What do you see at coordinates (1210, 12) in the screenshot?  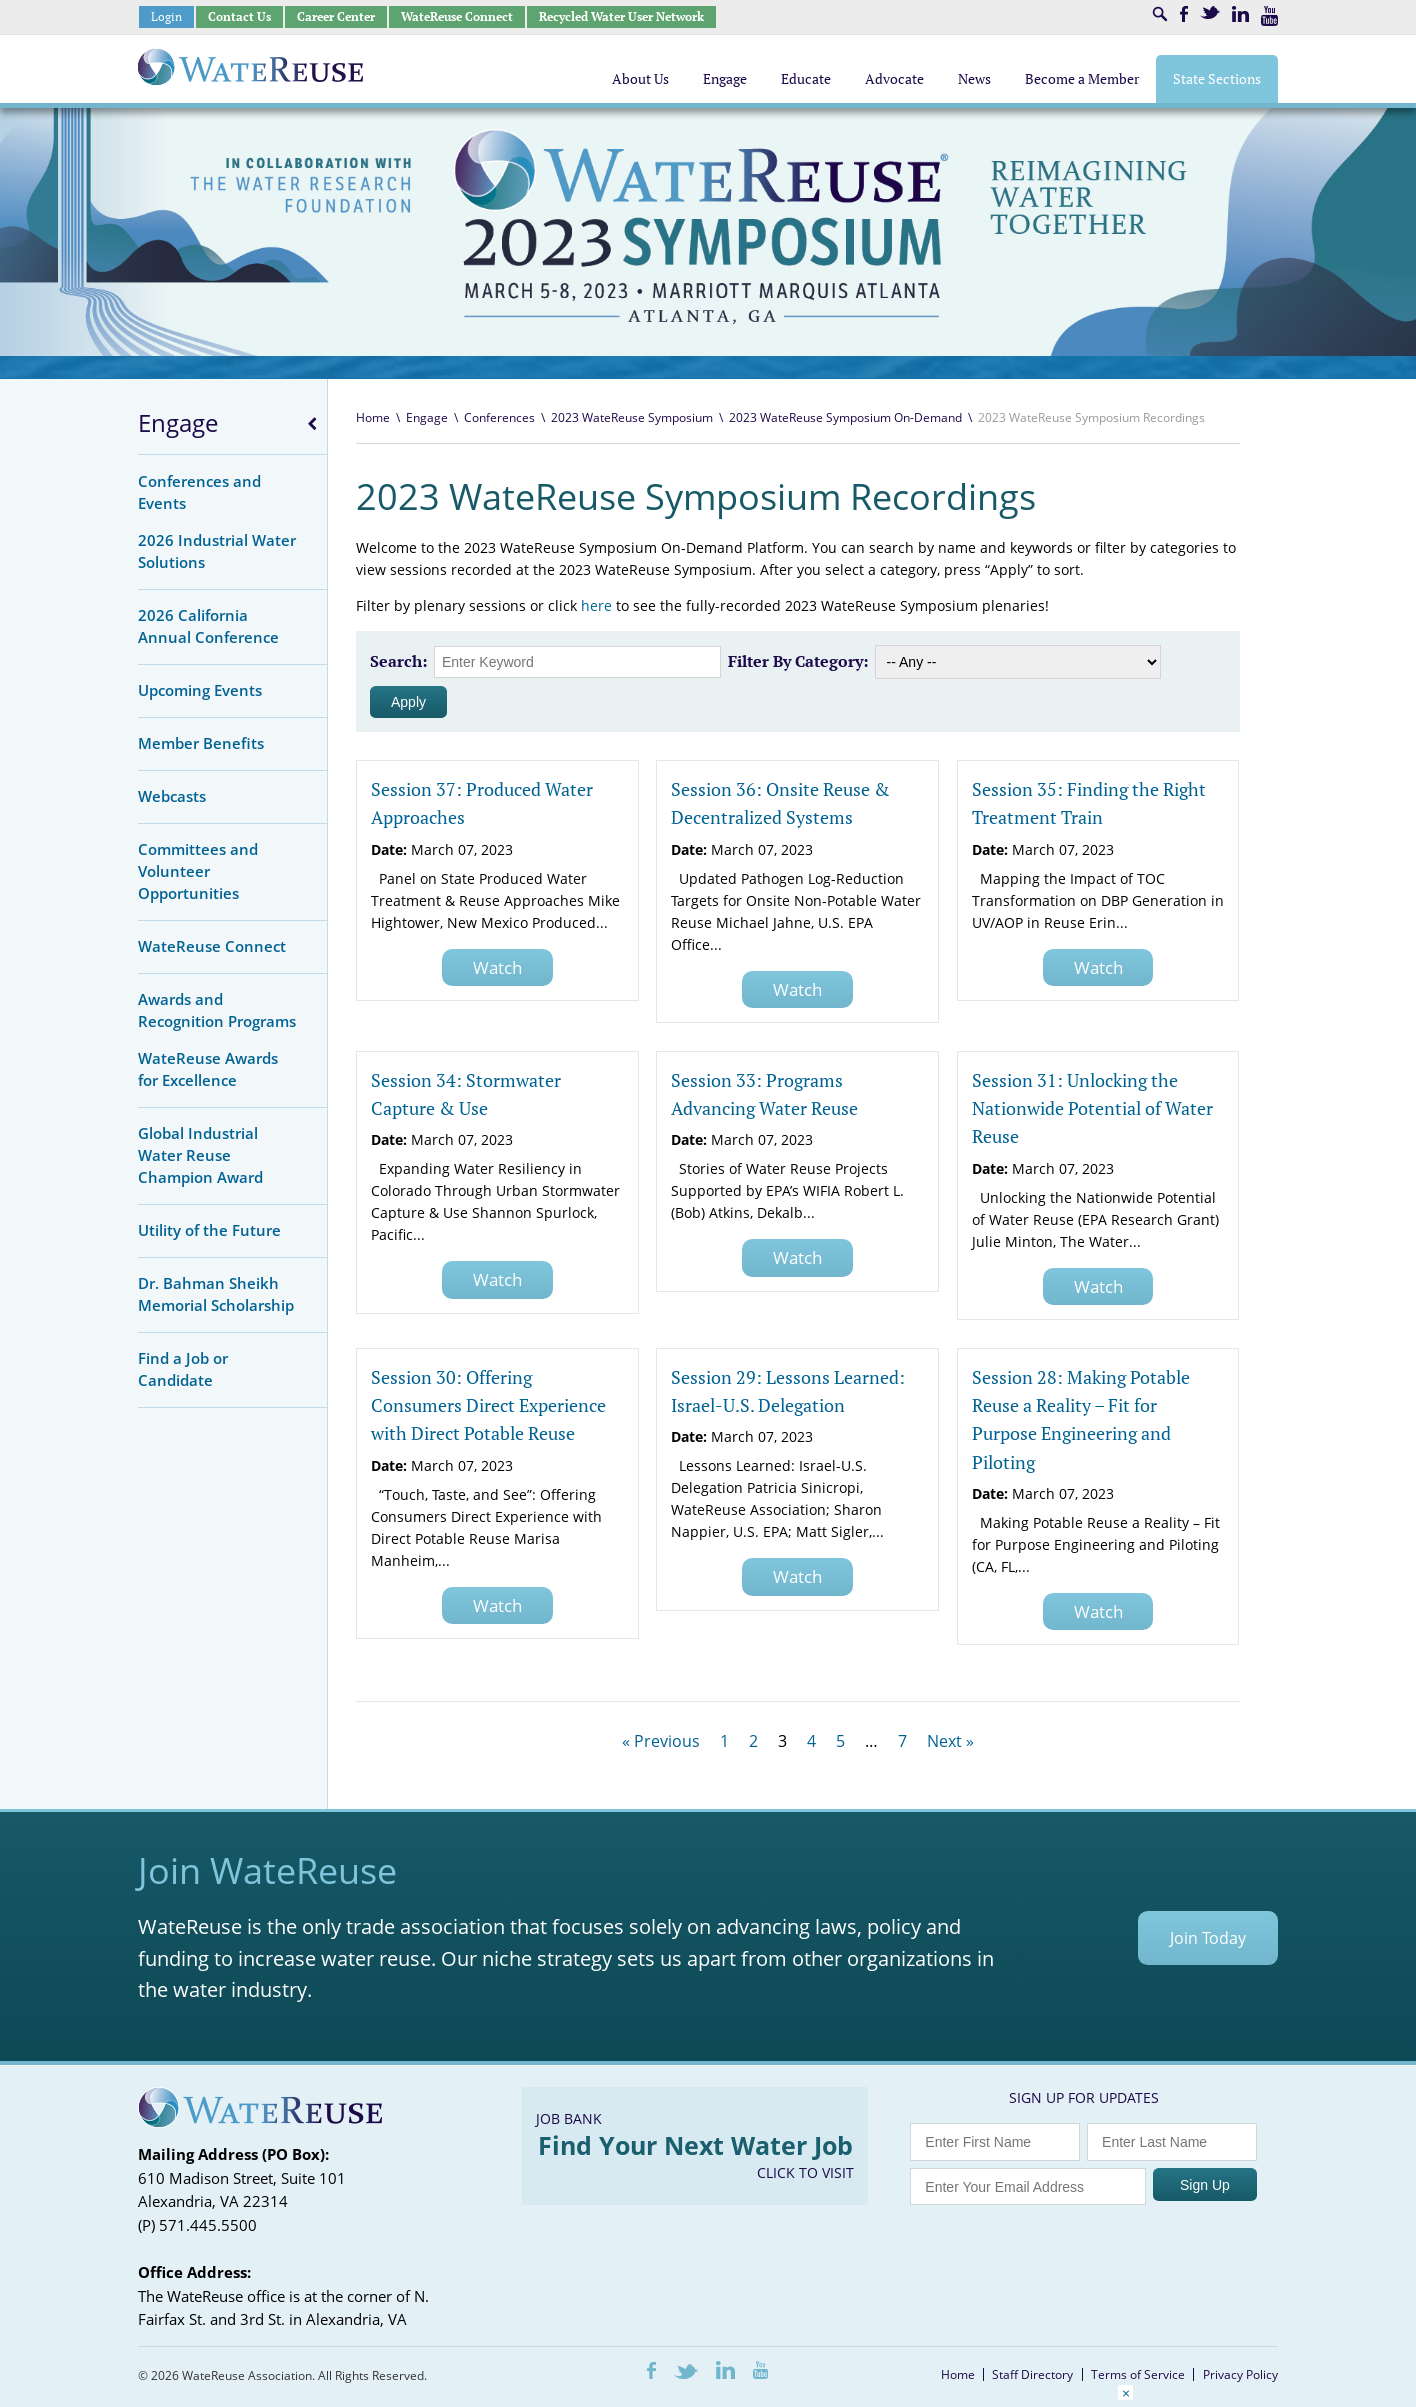 I see `Twitter` at bounding box center [1210, 12].